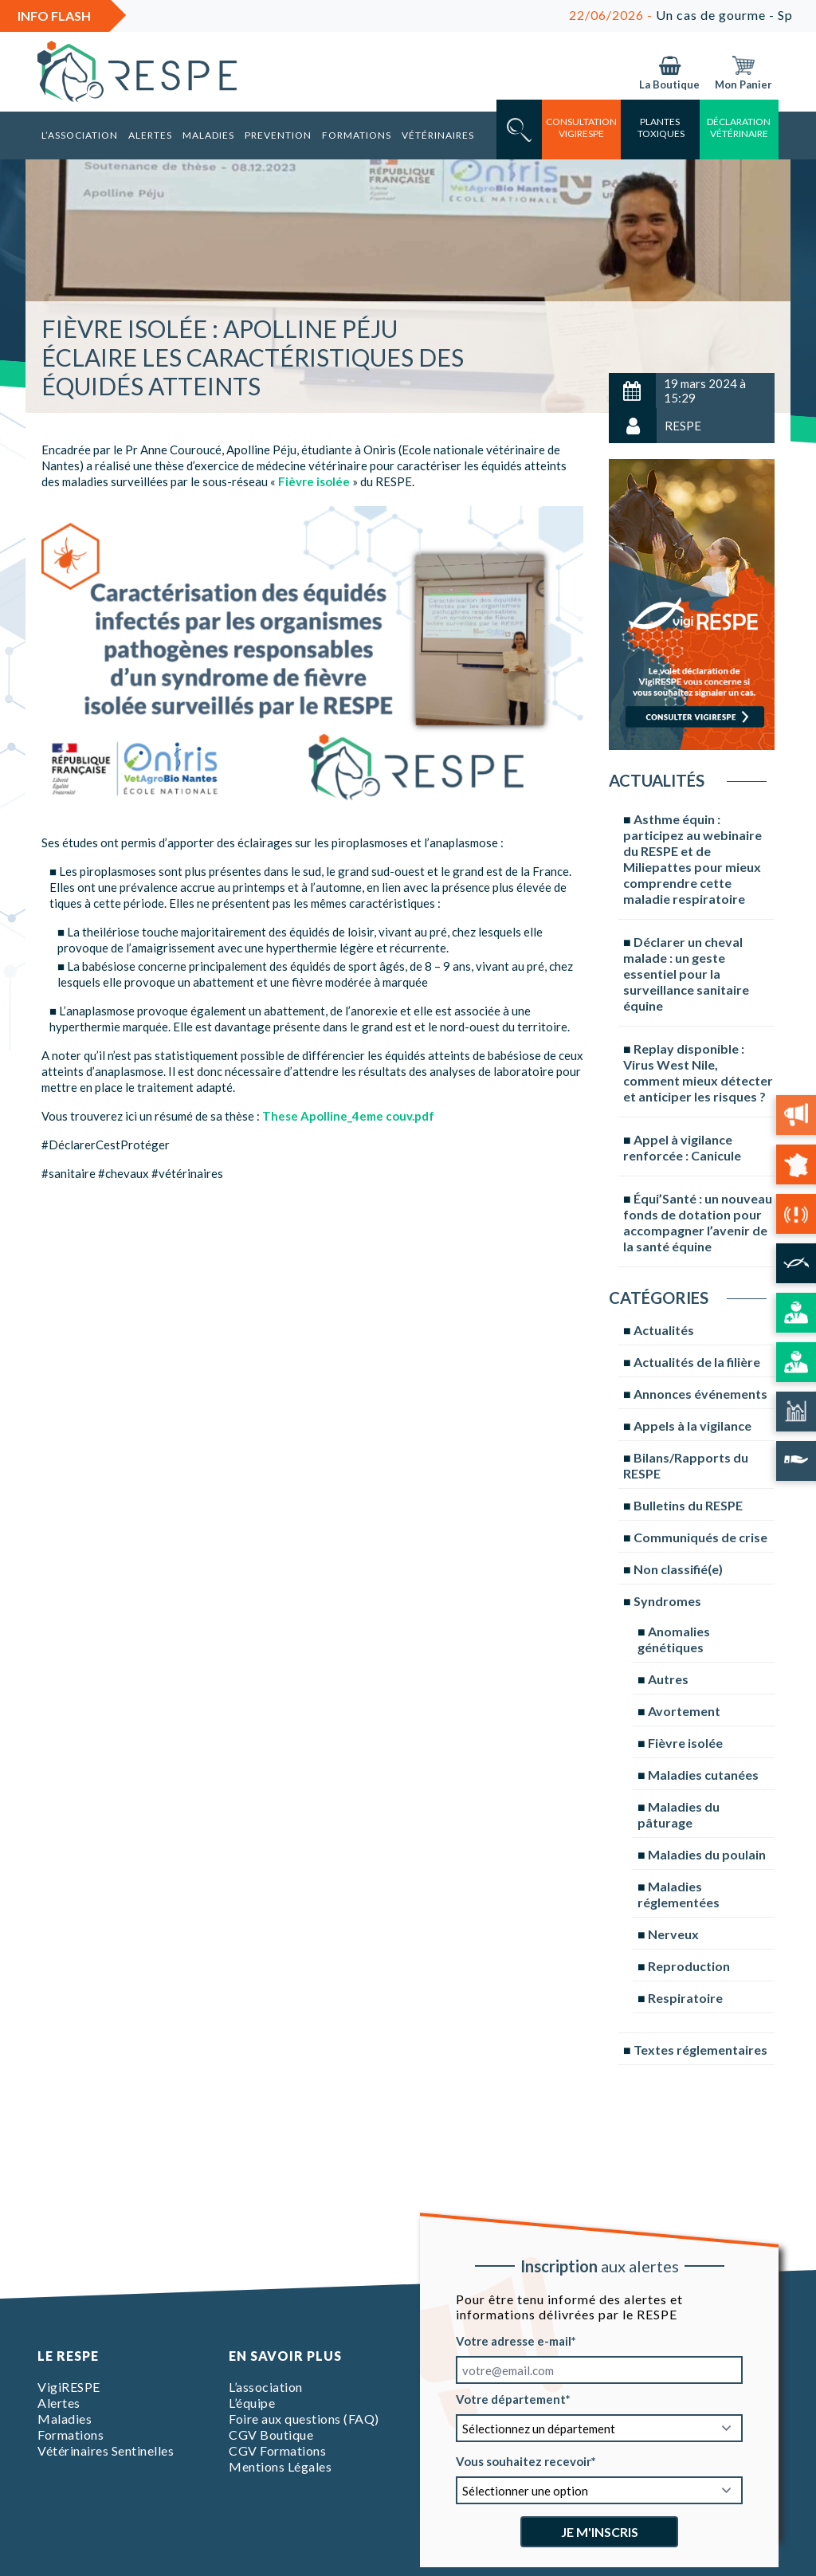 The width and height of the screenshot is (816, 2576). What do you see at coordinates (68, 2386) in the screenshot?
I see `VigiRESPE` at bounding box center [68, 2386].